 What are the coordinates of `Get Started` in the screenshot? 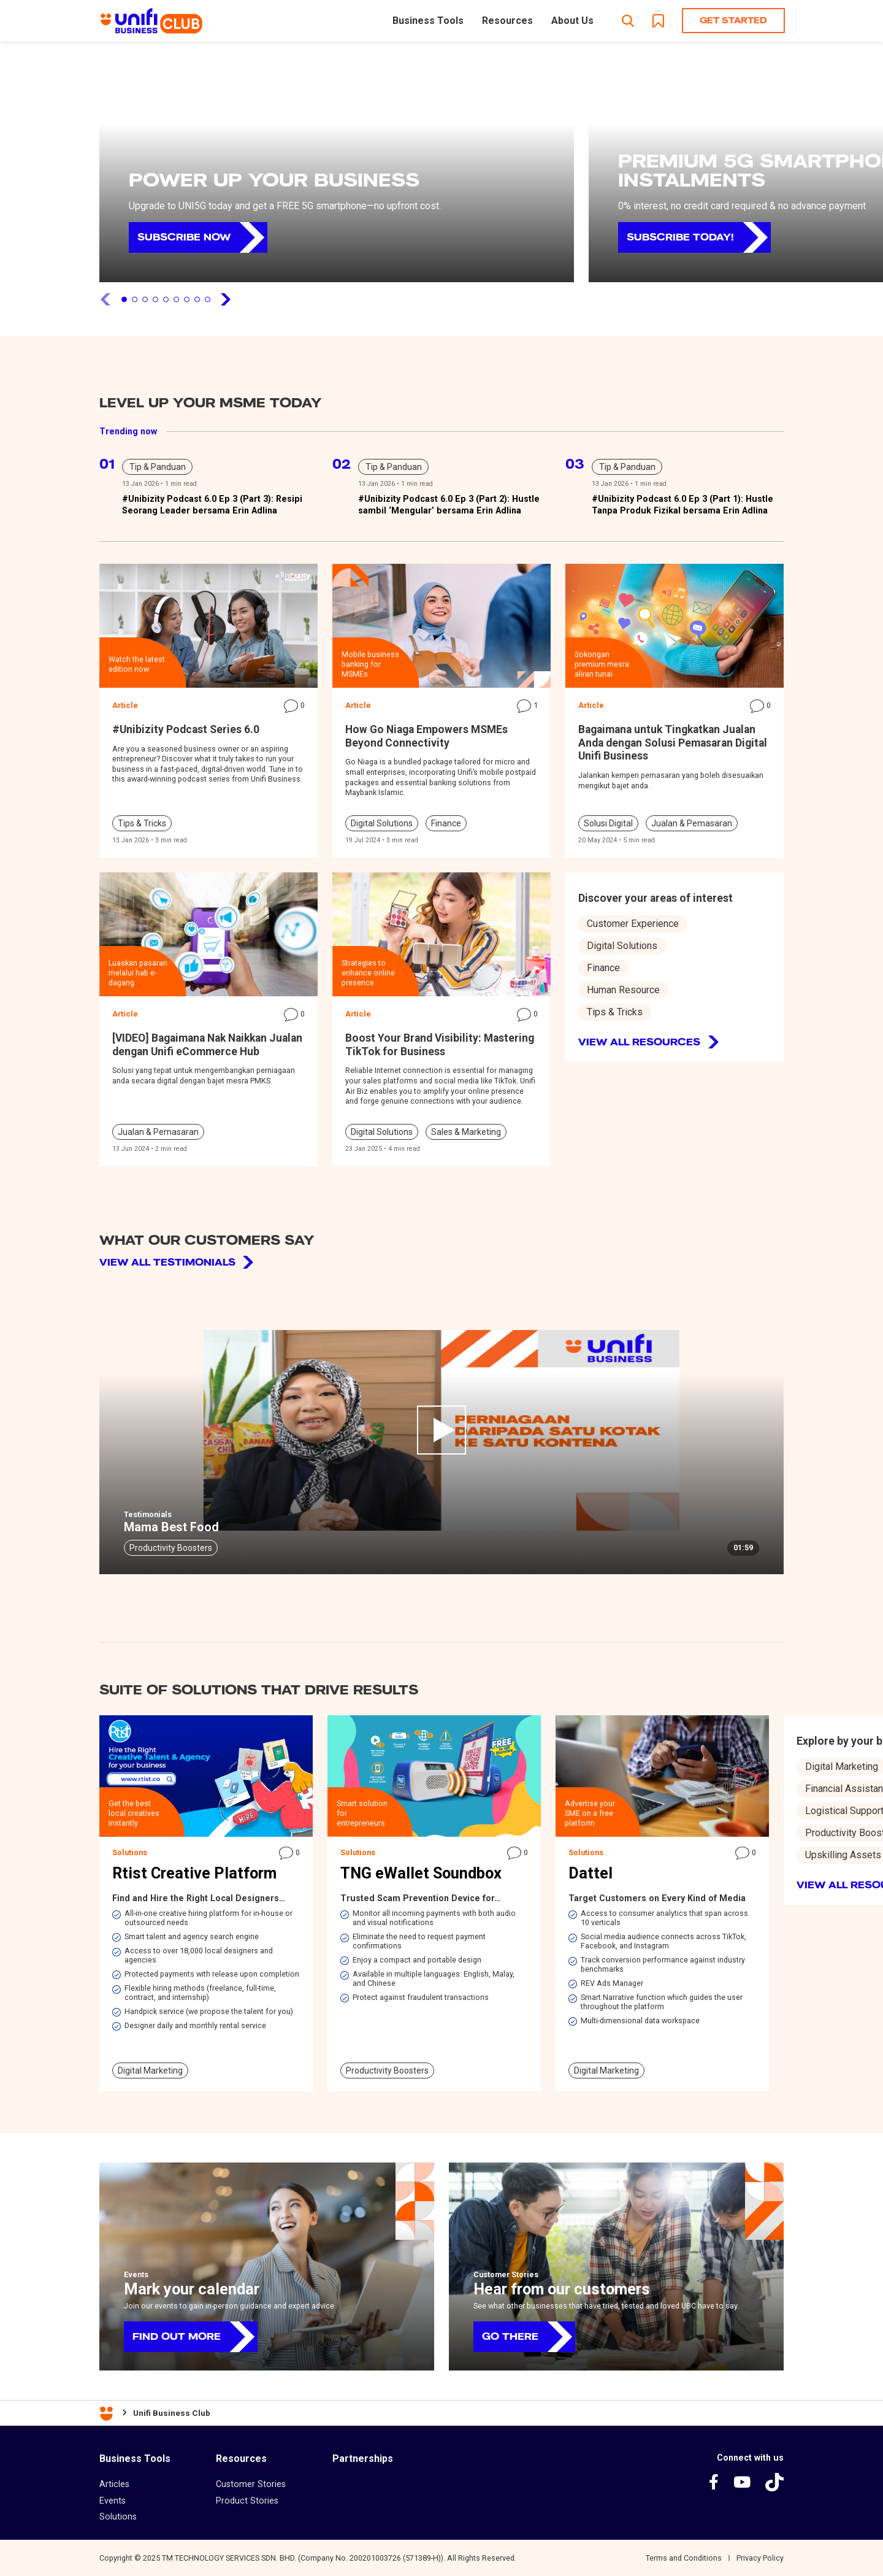 It's located at (733, 20).